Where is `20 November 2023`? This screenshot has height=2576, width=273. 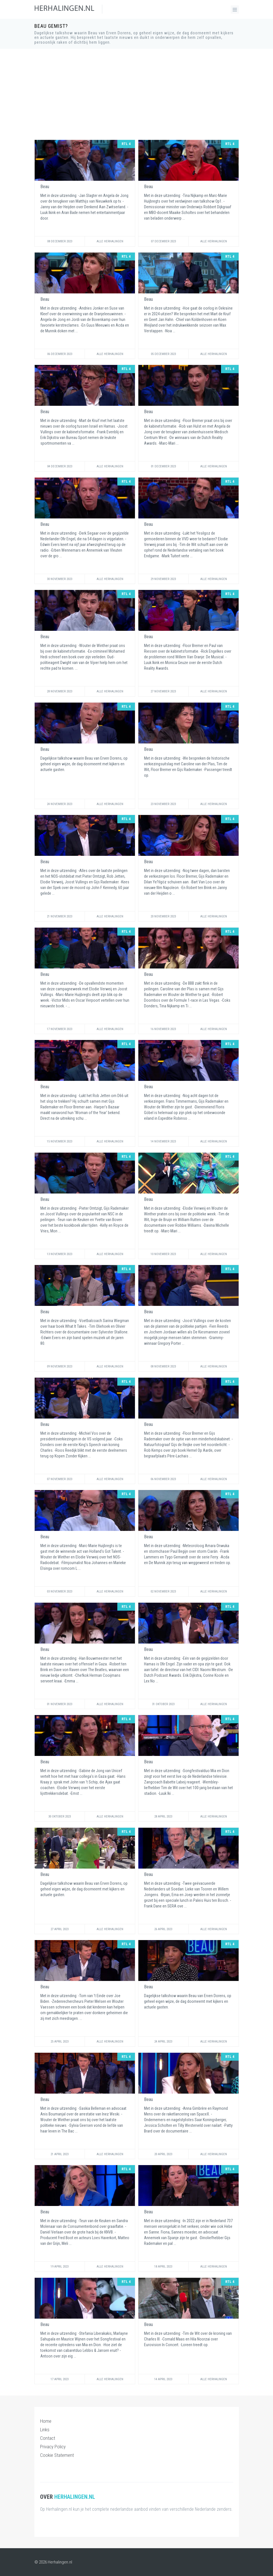 20 November 2023 is located at coordinates (163, 916).